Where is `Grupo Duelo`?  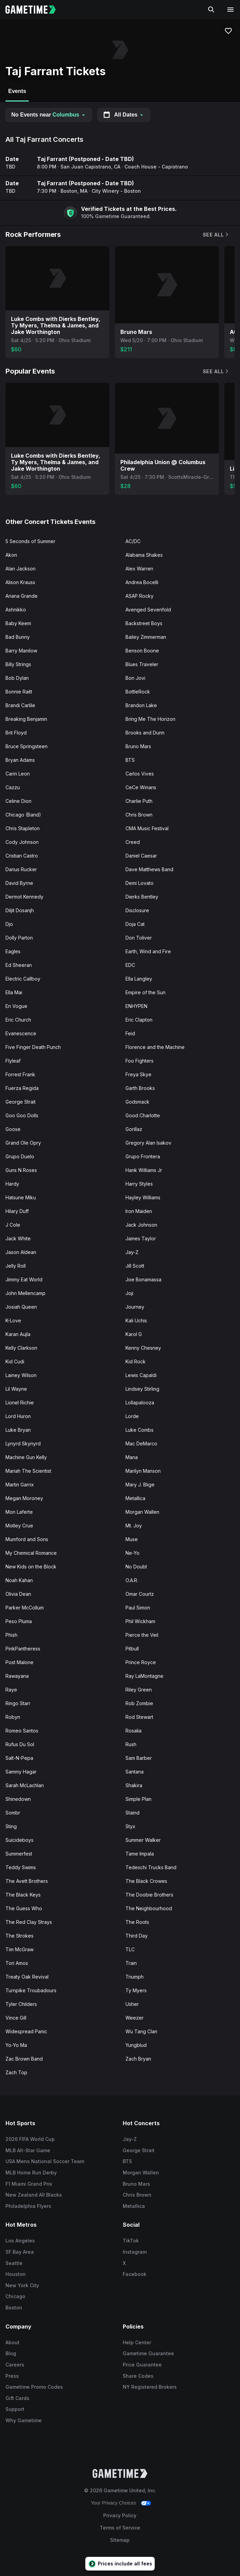
Grupo Duelo is located at coordinates (19, 1156).